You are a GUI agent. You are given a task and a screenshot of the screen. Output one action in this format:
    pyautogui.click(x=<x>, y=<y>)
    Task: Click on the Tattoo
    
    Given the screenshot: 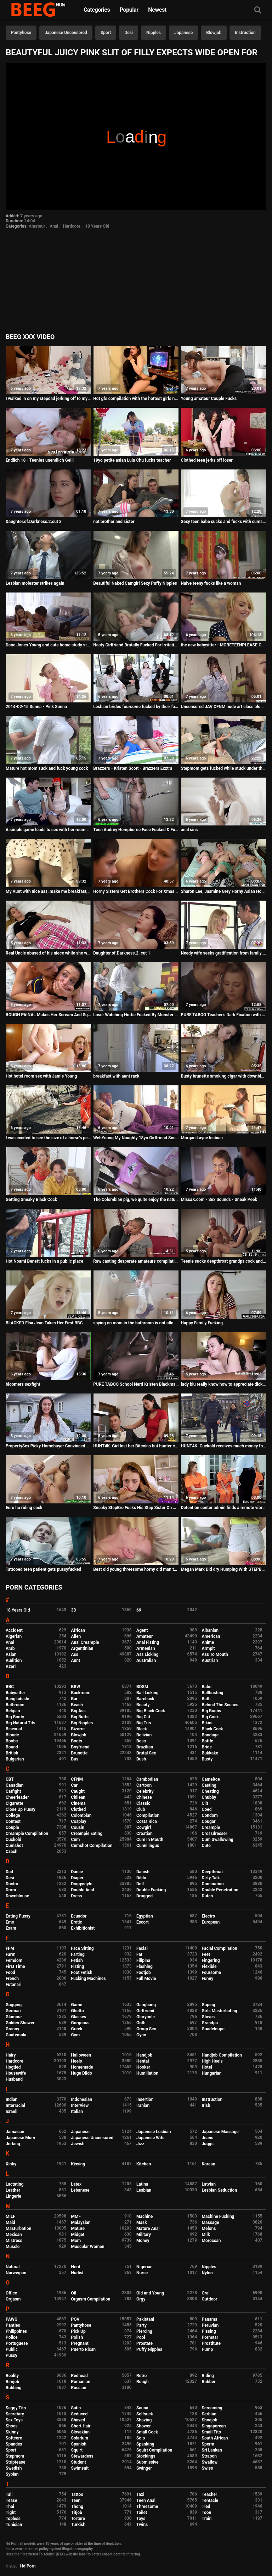 What is the action you would take?
    pyautogui.click(x=77, y=2494)
    